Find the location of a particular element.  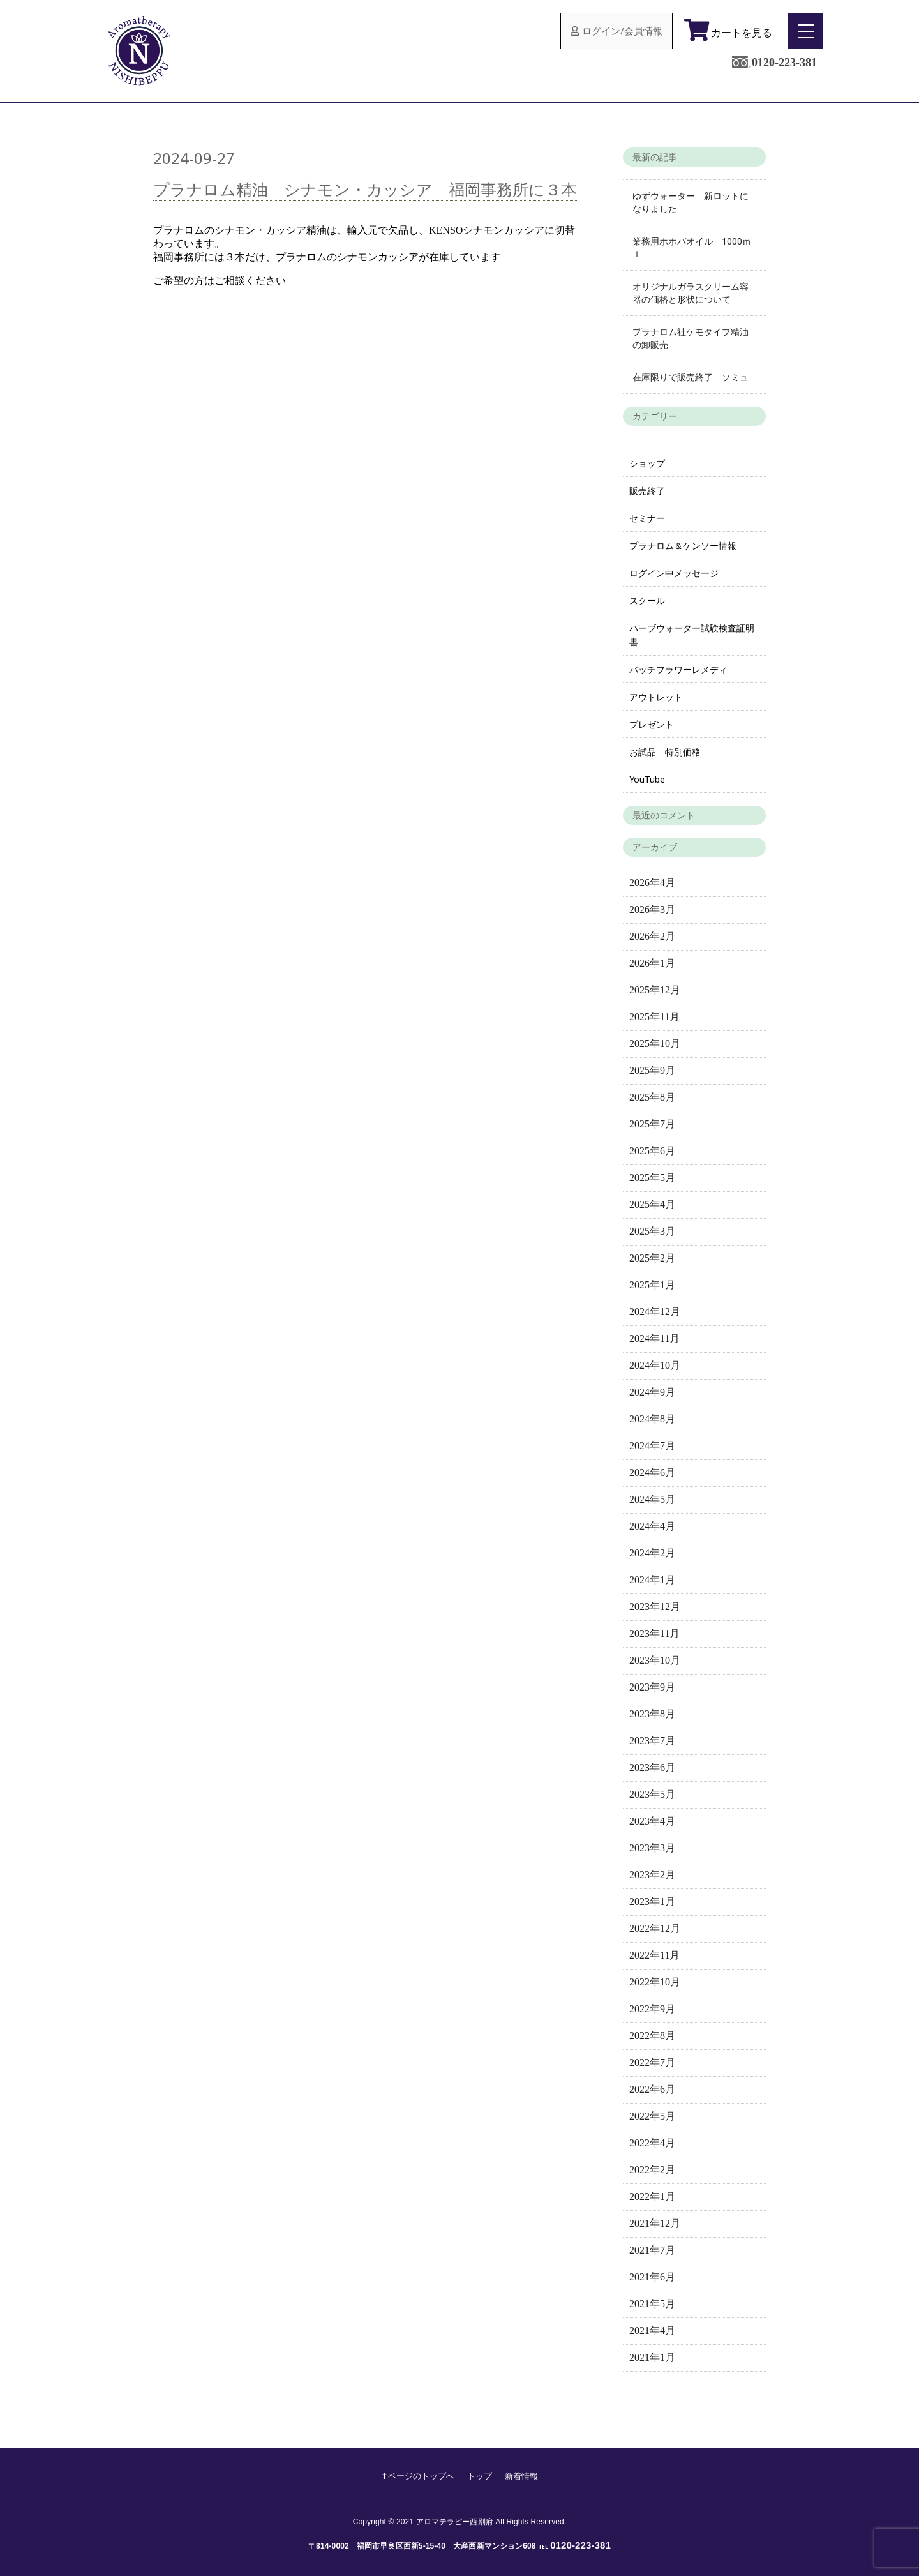

2023年3月 is located at coordinates (652, 1847).